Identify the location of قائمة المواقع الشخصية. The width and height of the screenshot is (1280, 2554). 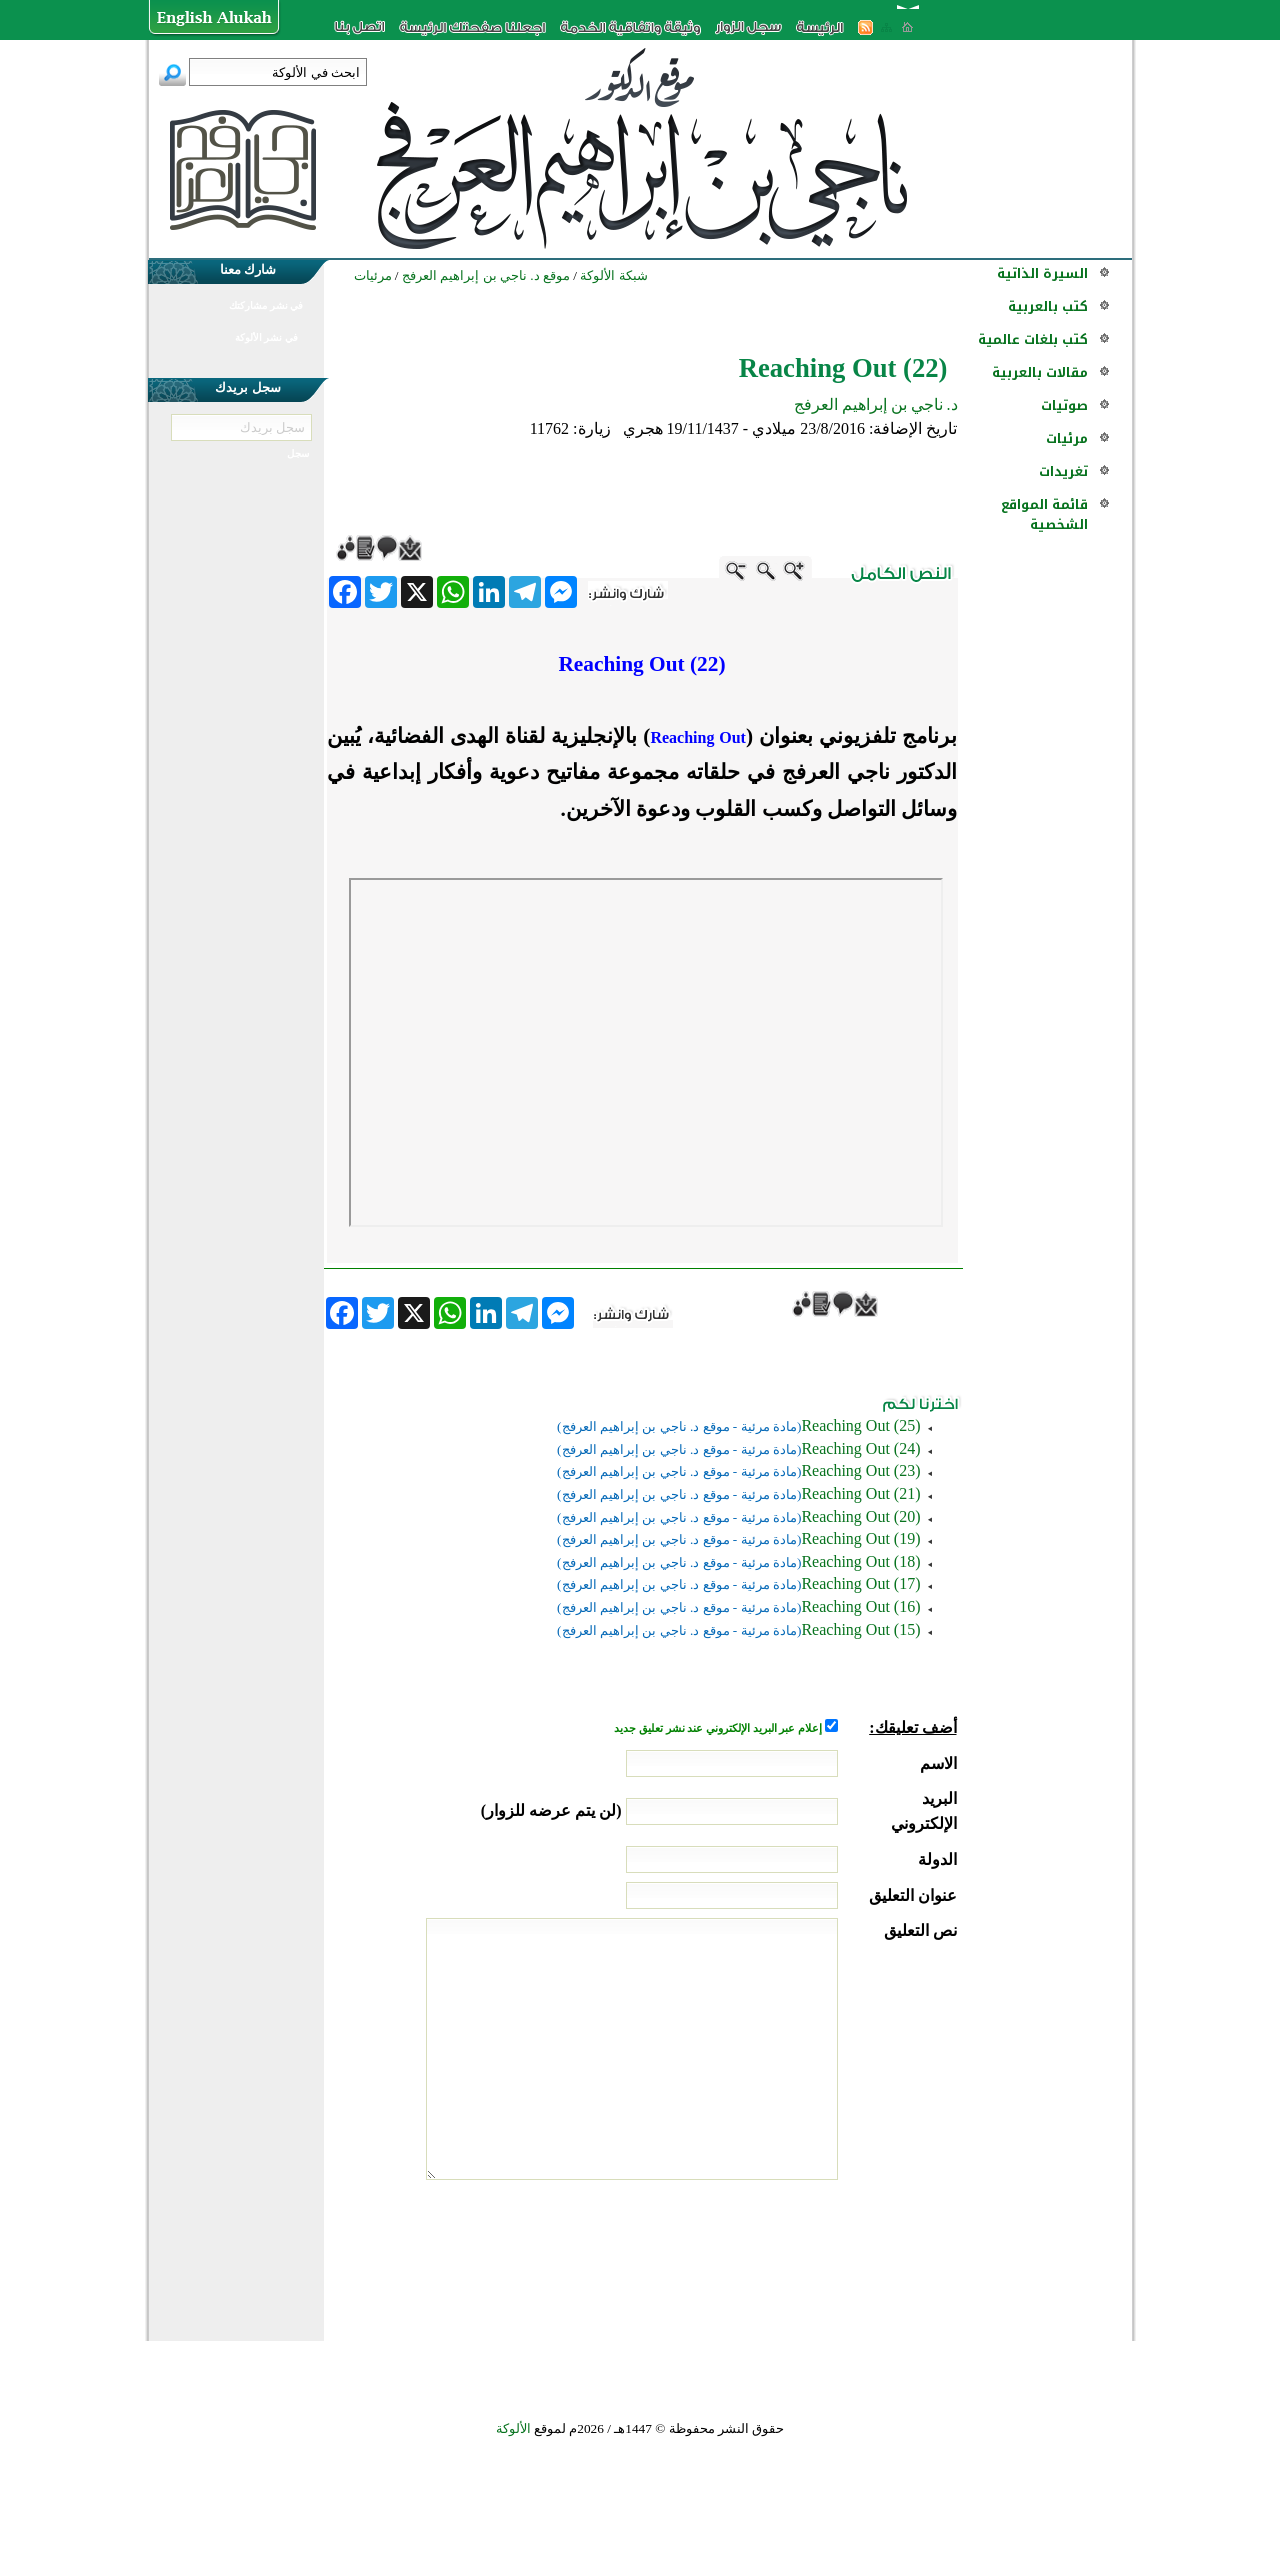
(1044, 514).